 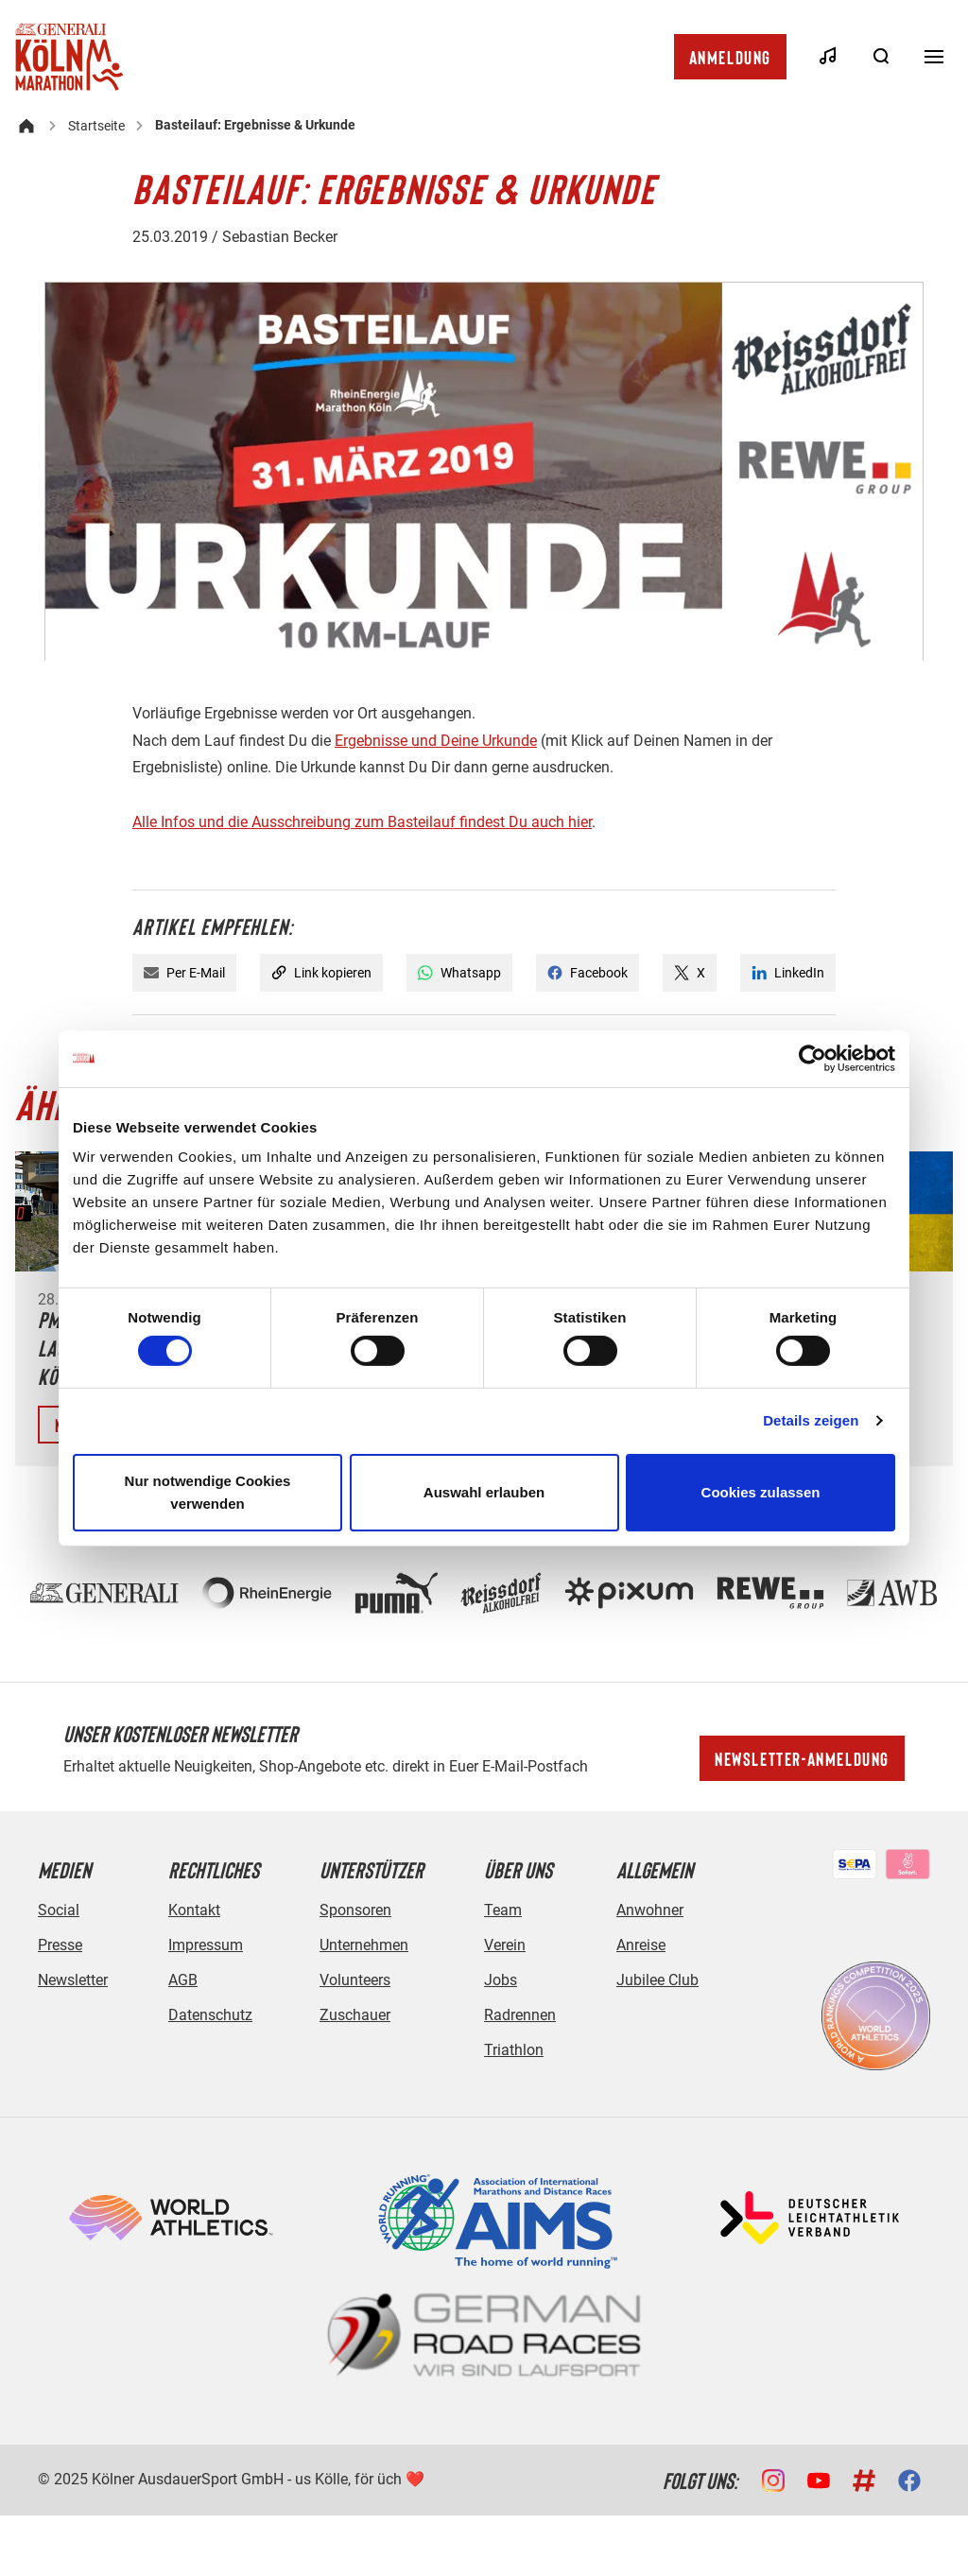 What do you see at coordinates (520, 2015) in the screenshot?
I see `Radrennen` at bounding box center [520, 2015].